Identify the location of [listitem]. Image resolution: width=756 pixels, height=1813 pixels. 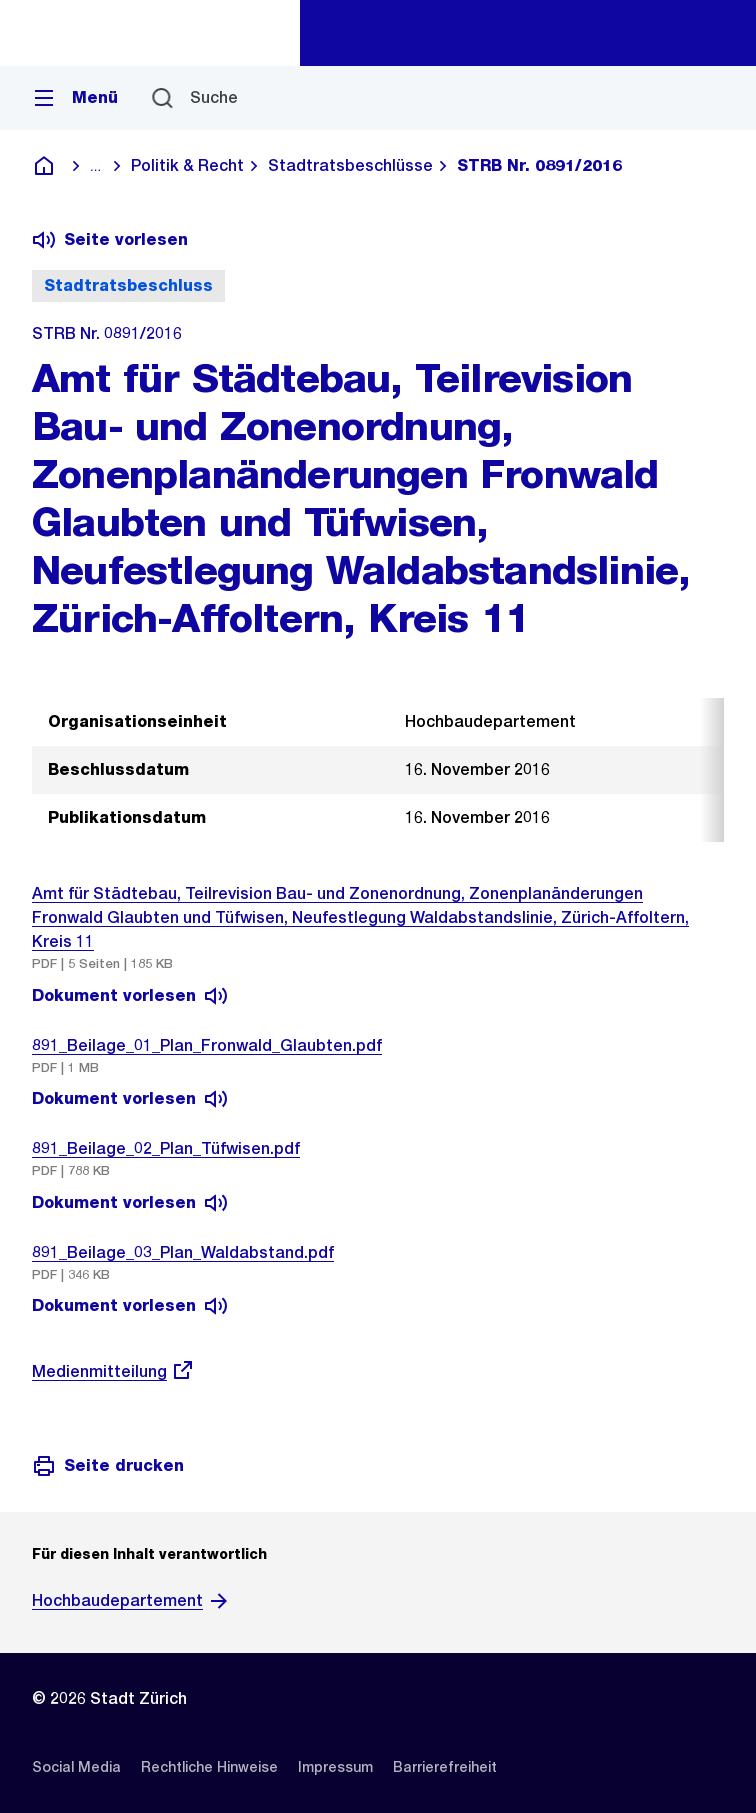
(76, 1767).